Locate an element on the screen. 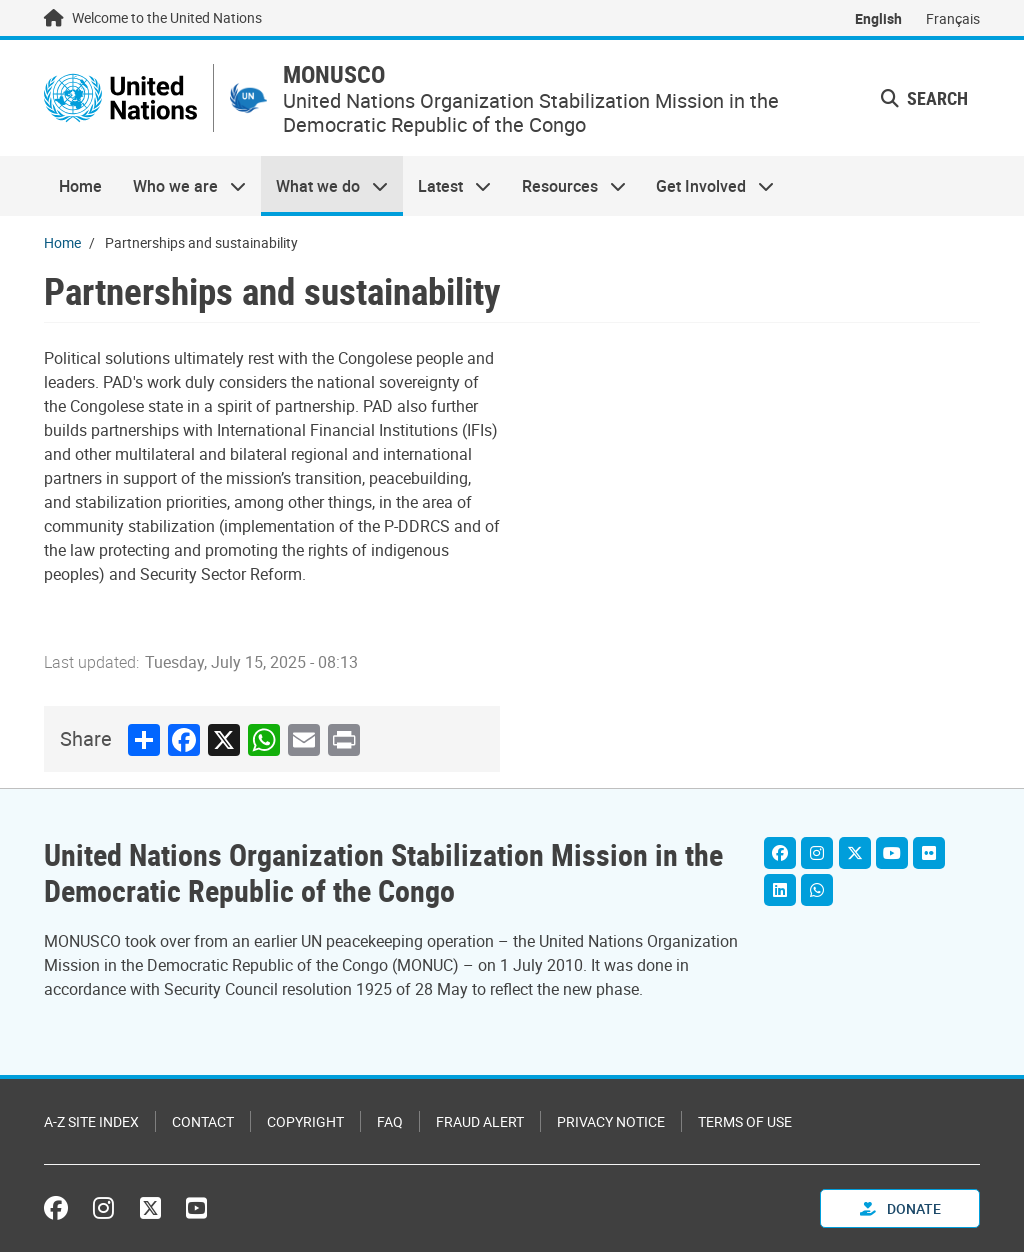 Image resolution: width=1024 pixels, height=1252 pixels. Fraud Alert is located at coordinates (480, 1121).